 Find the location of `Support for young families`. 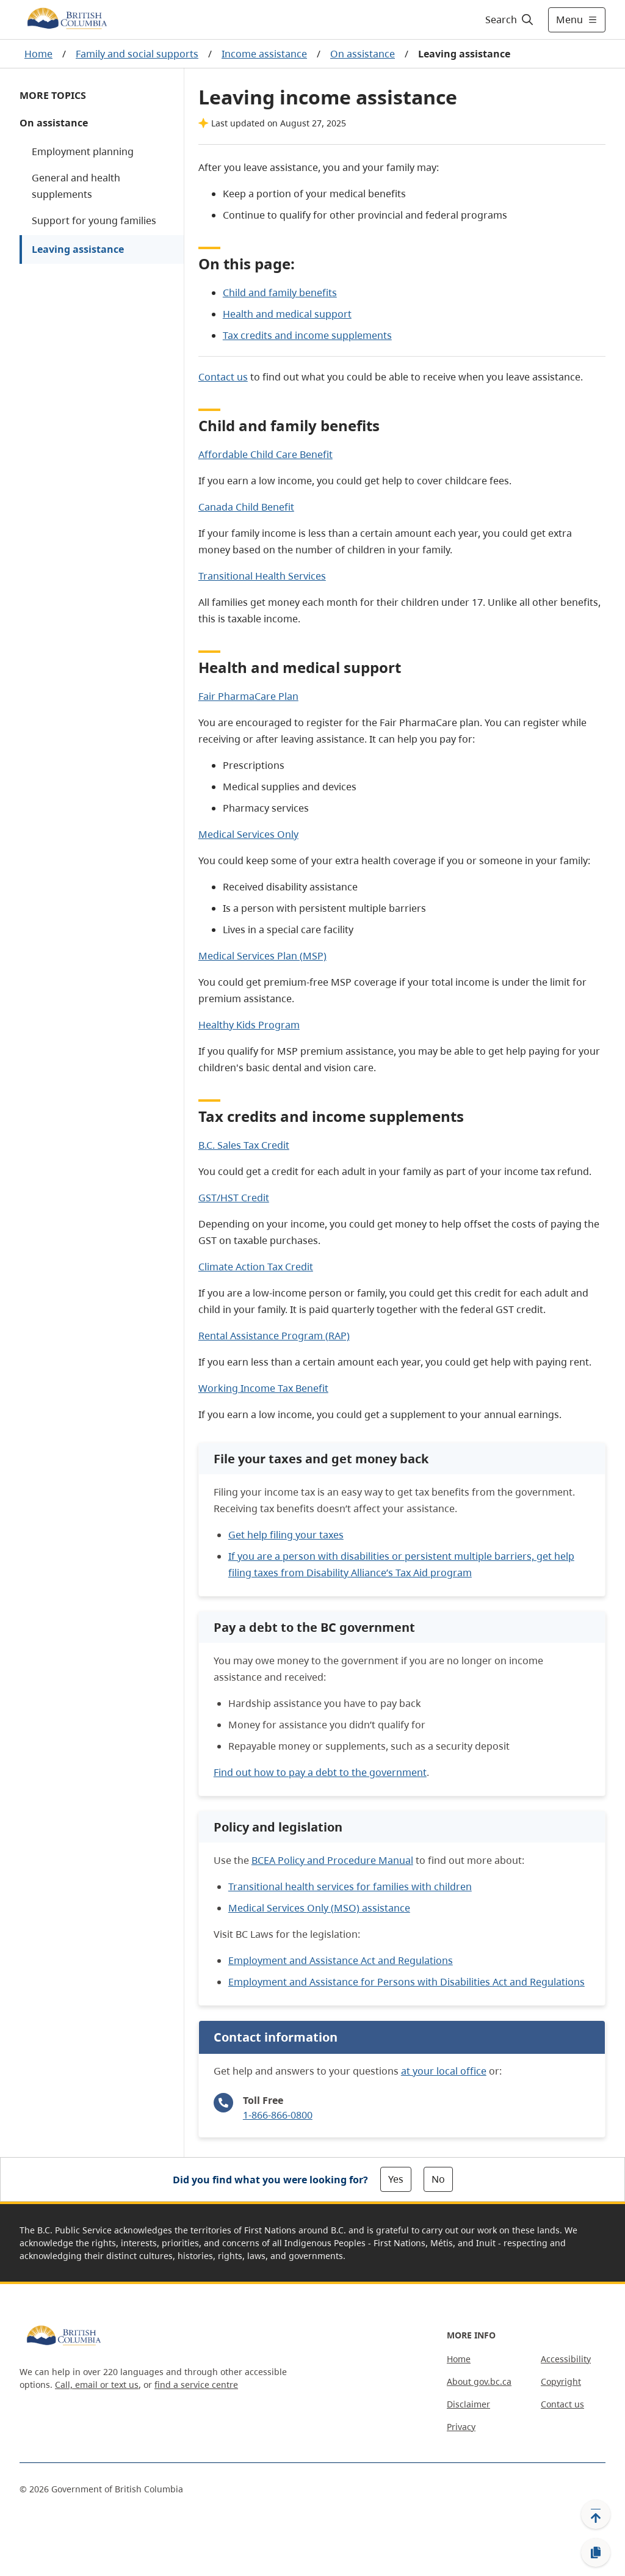

Support for young families is located at coordinates (94, 220).